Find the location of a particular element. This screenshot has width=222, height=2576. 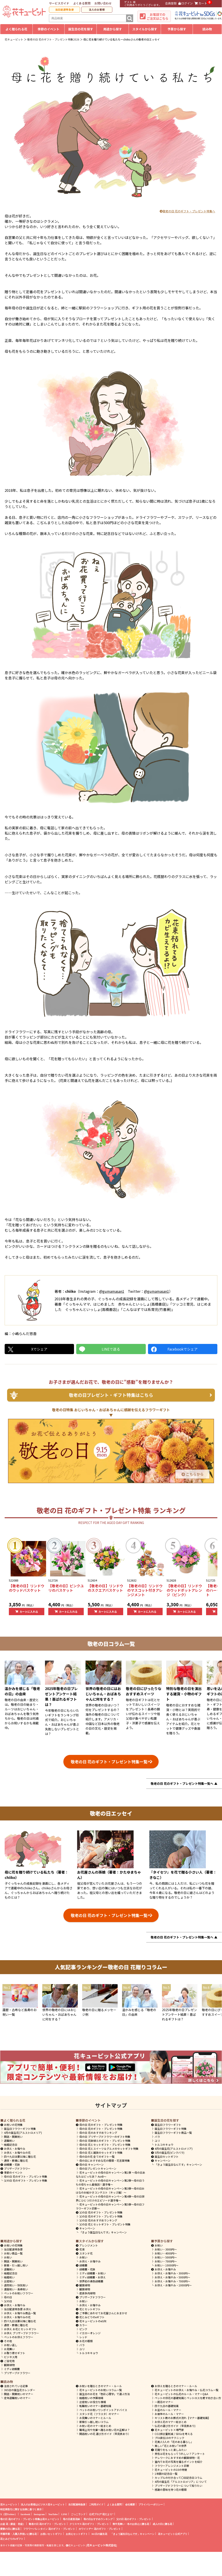

カップルの付き合って〇日記念日コラム is located at coordinates (178, 2477).